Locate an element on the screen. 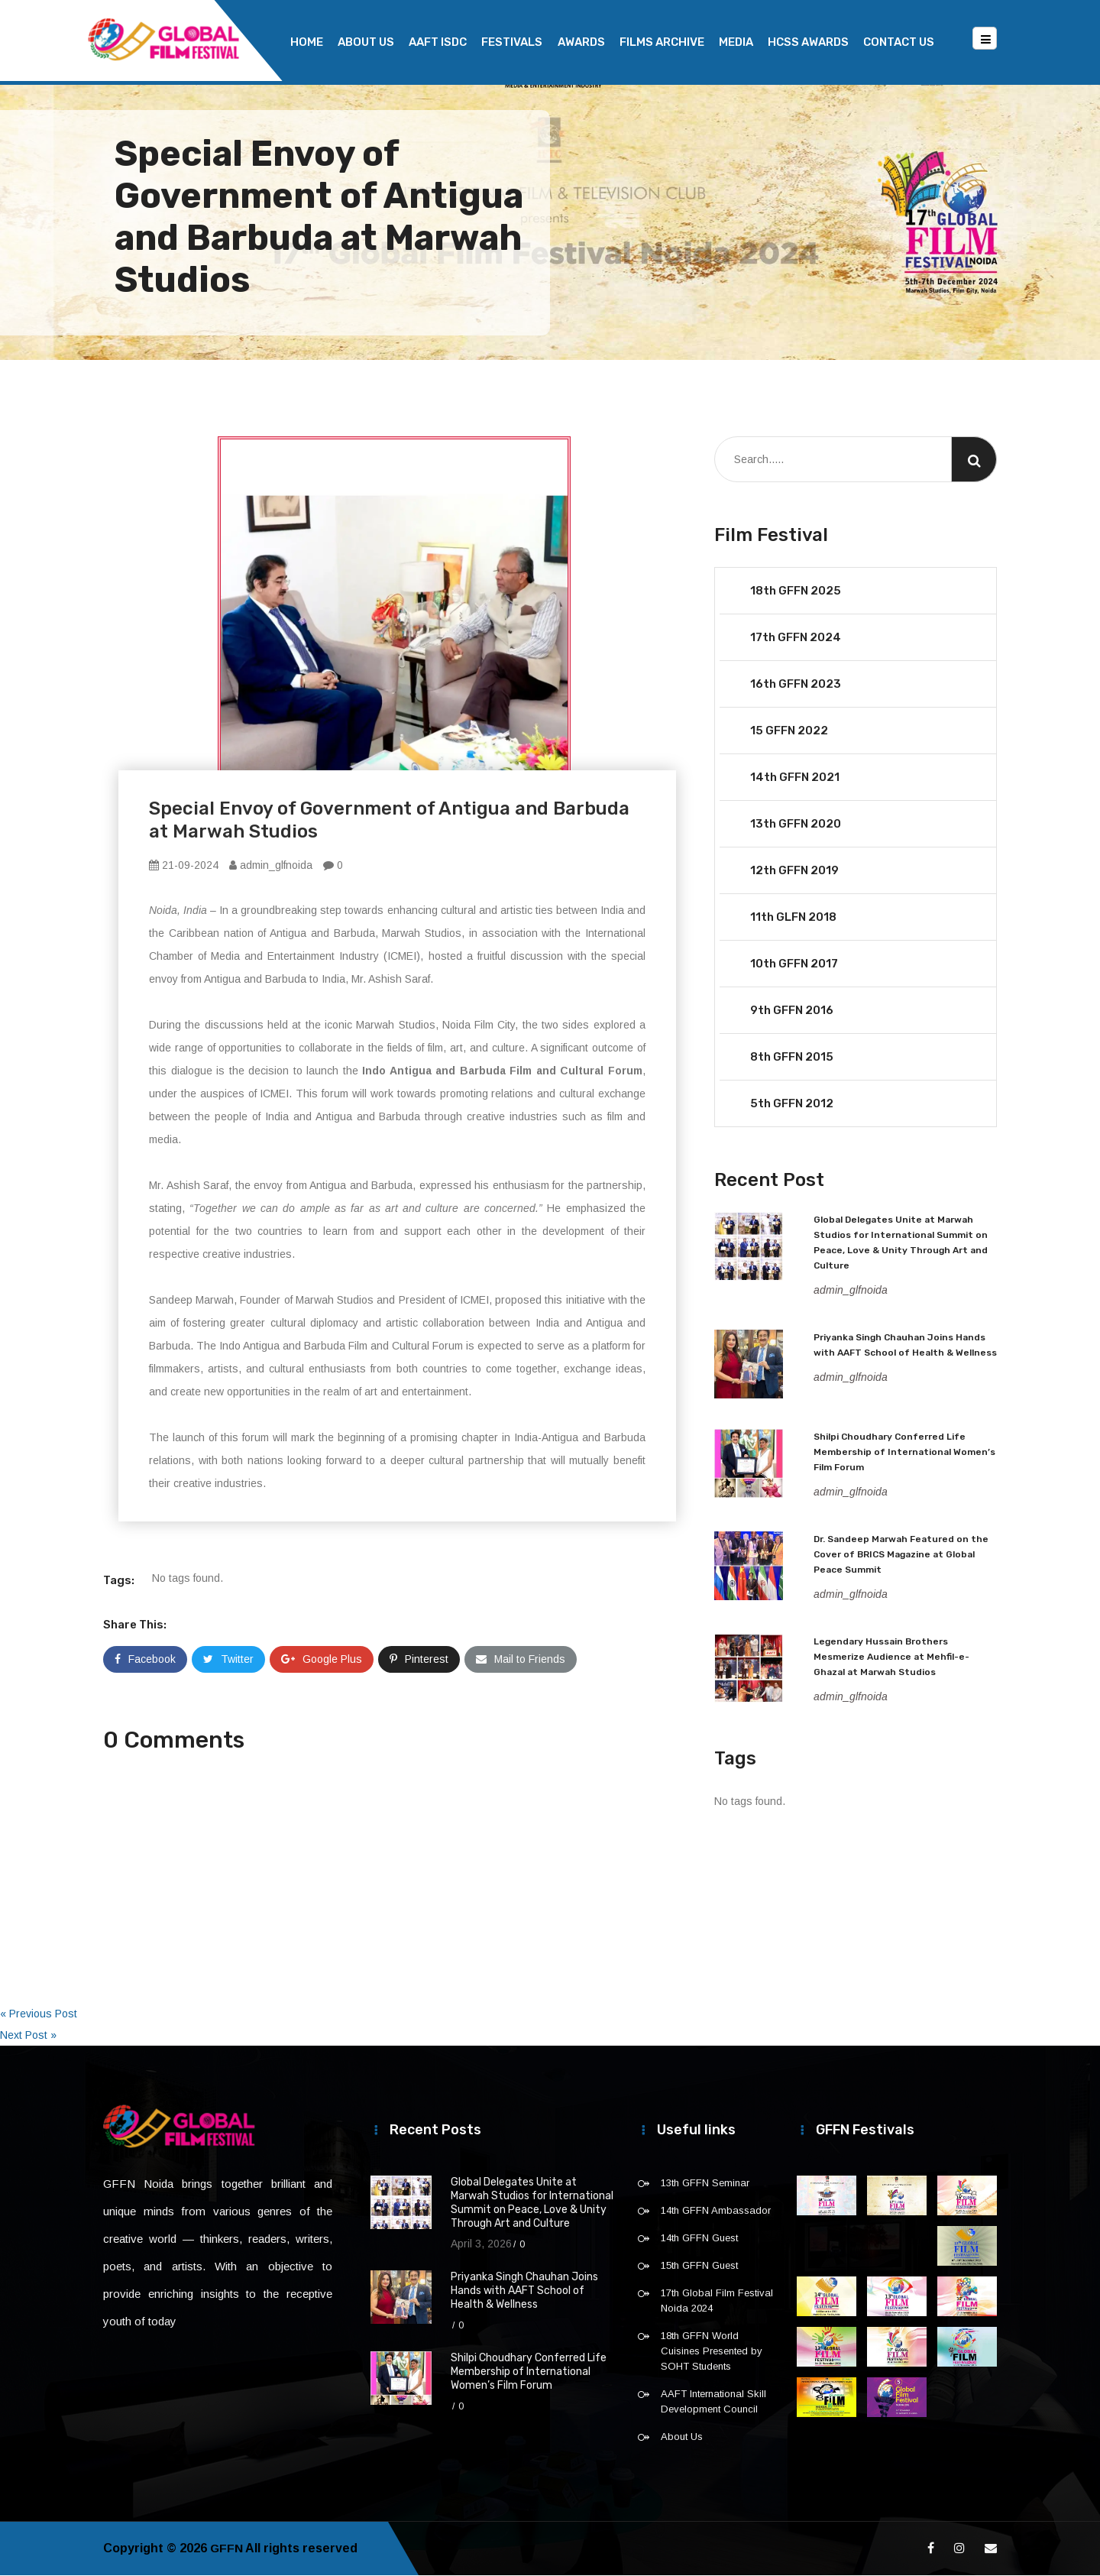 The width and height of the screenshot is (1100, 2576). 5th GFFN 2012 is located at coordinates (791, 1104).